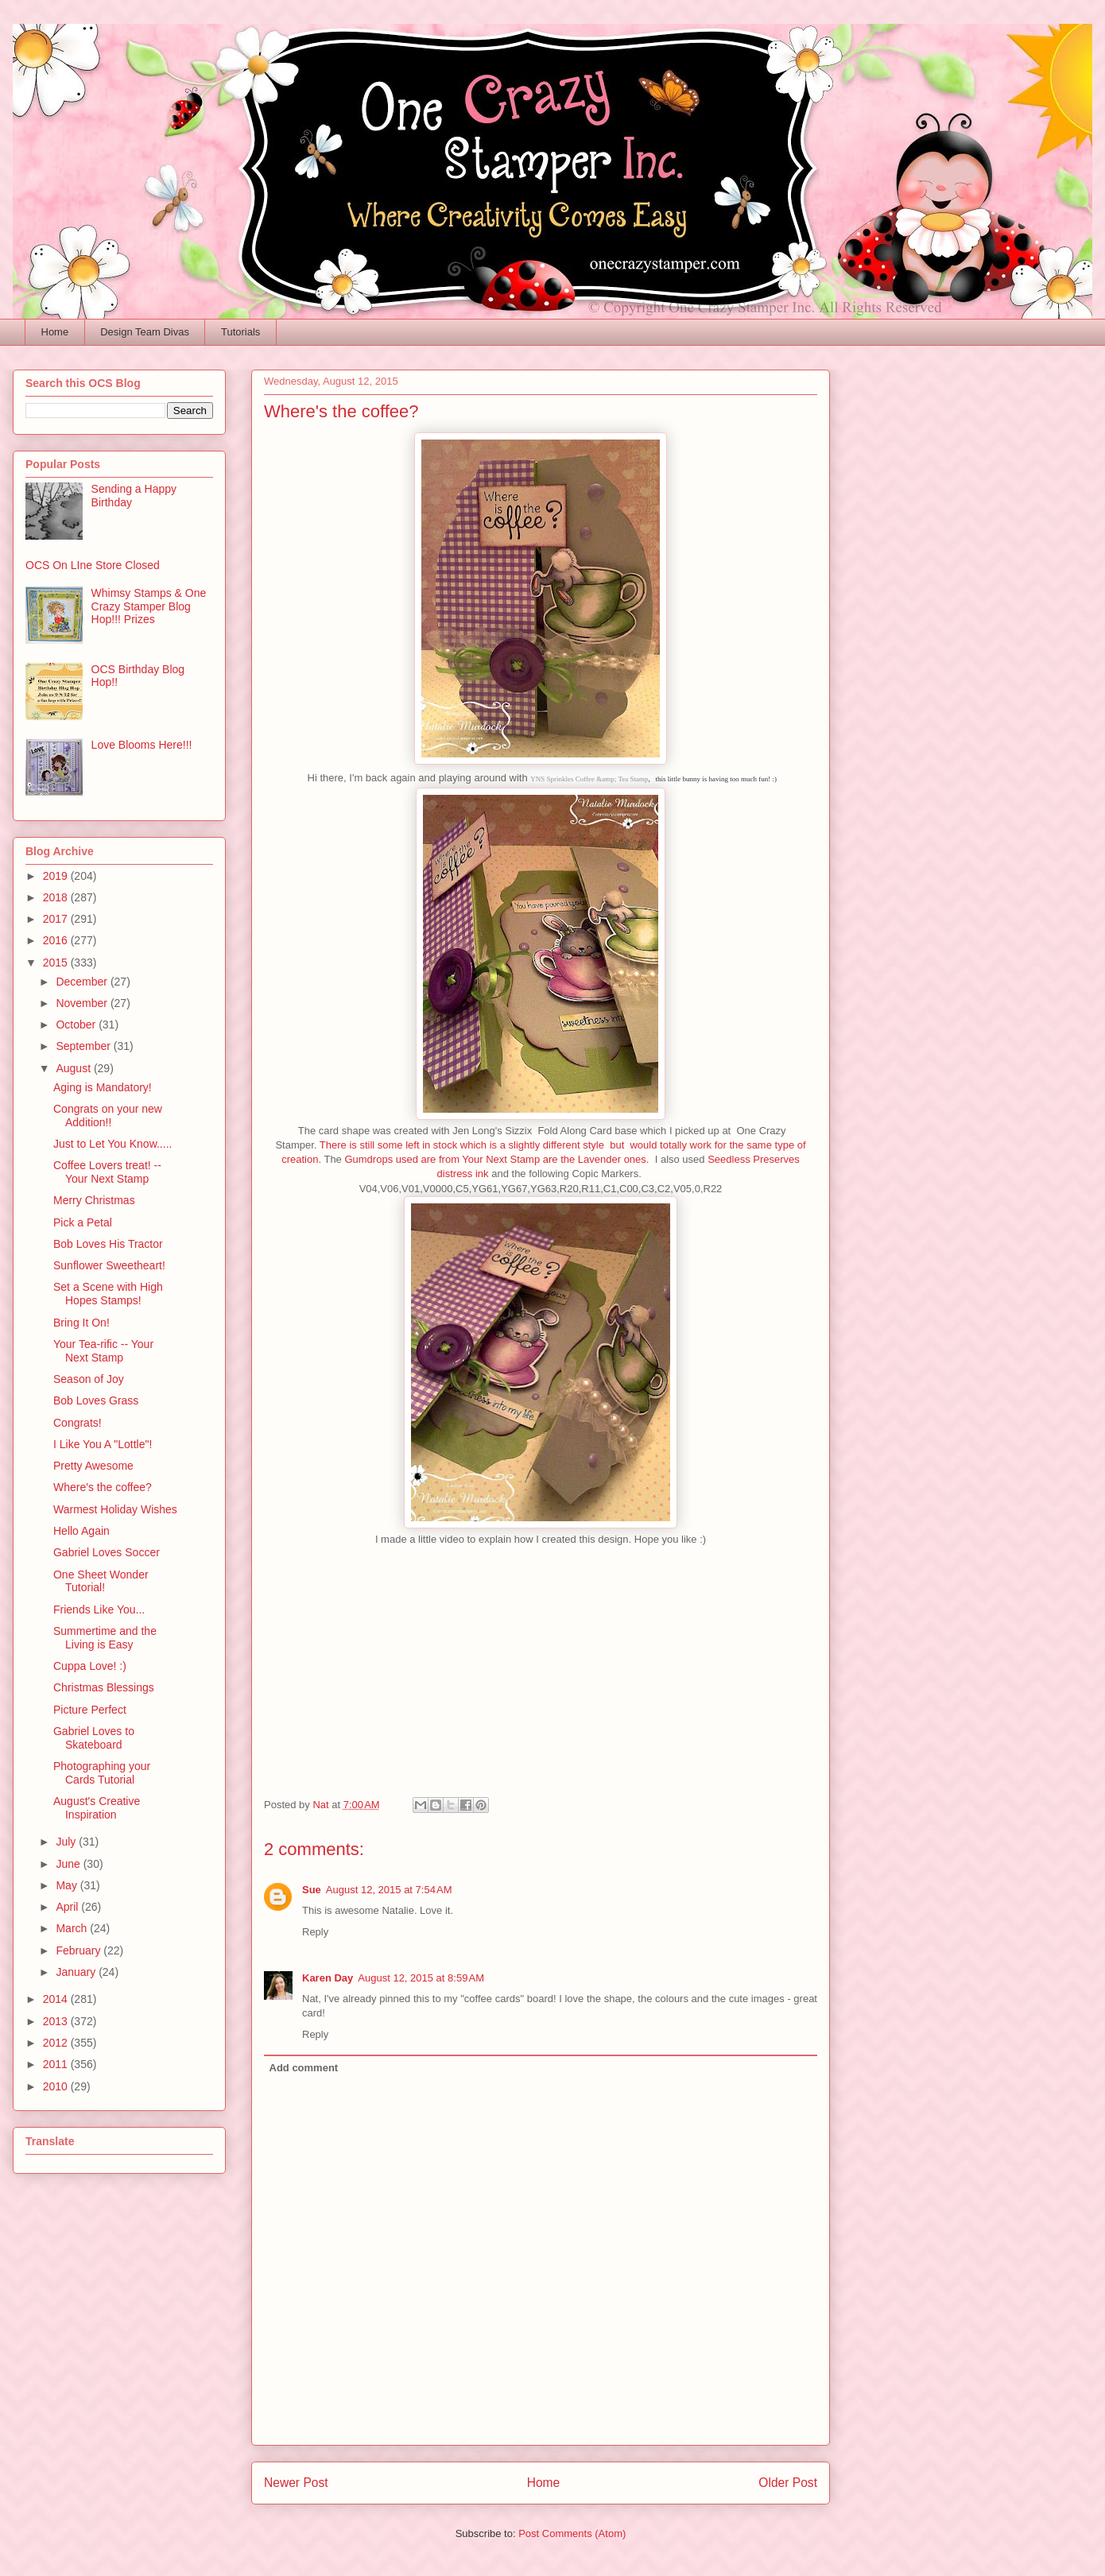  I want to click on Gabriel Loves to Skateboard, so click(93, 1738).